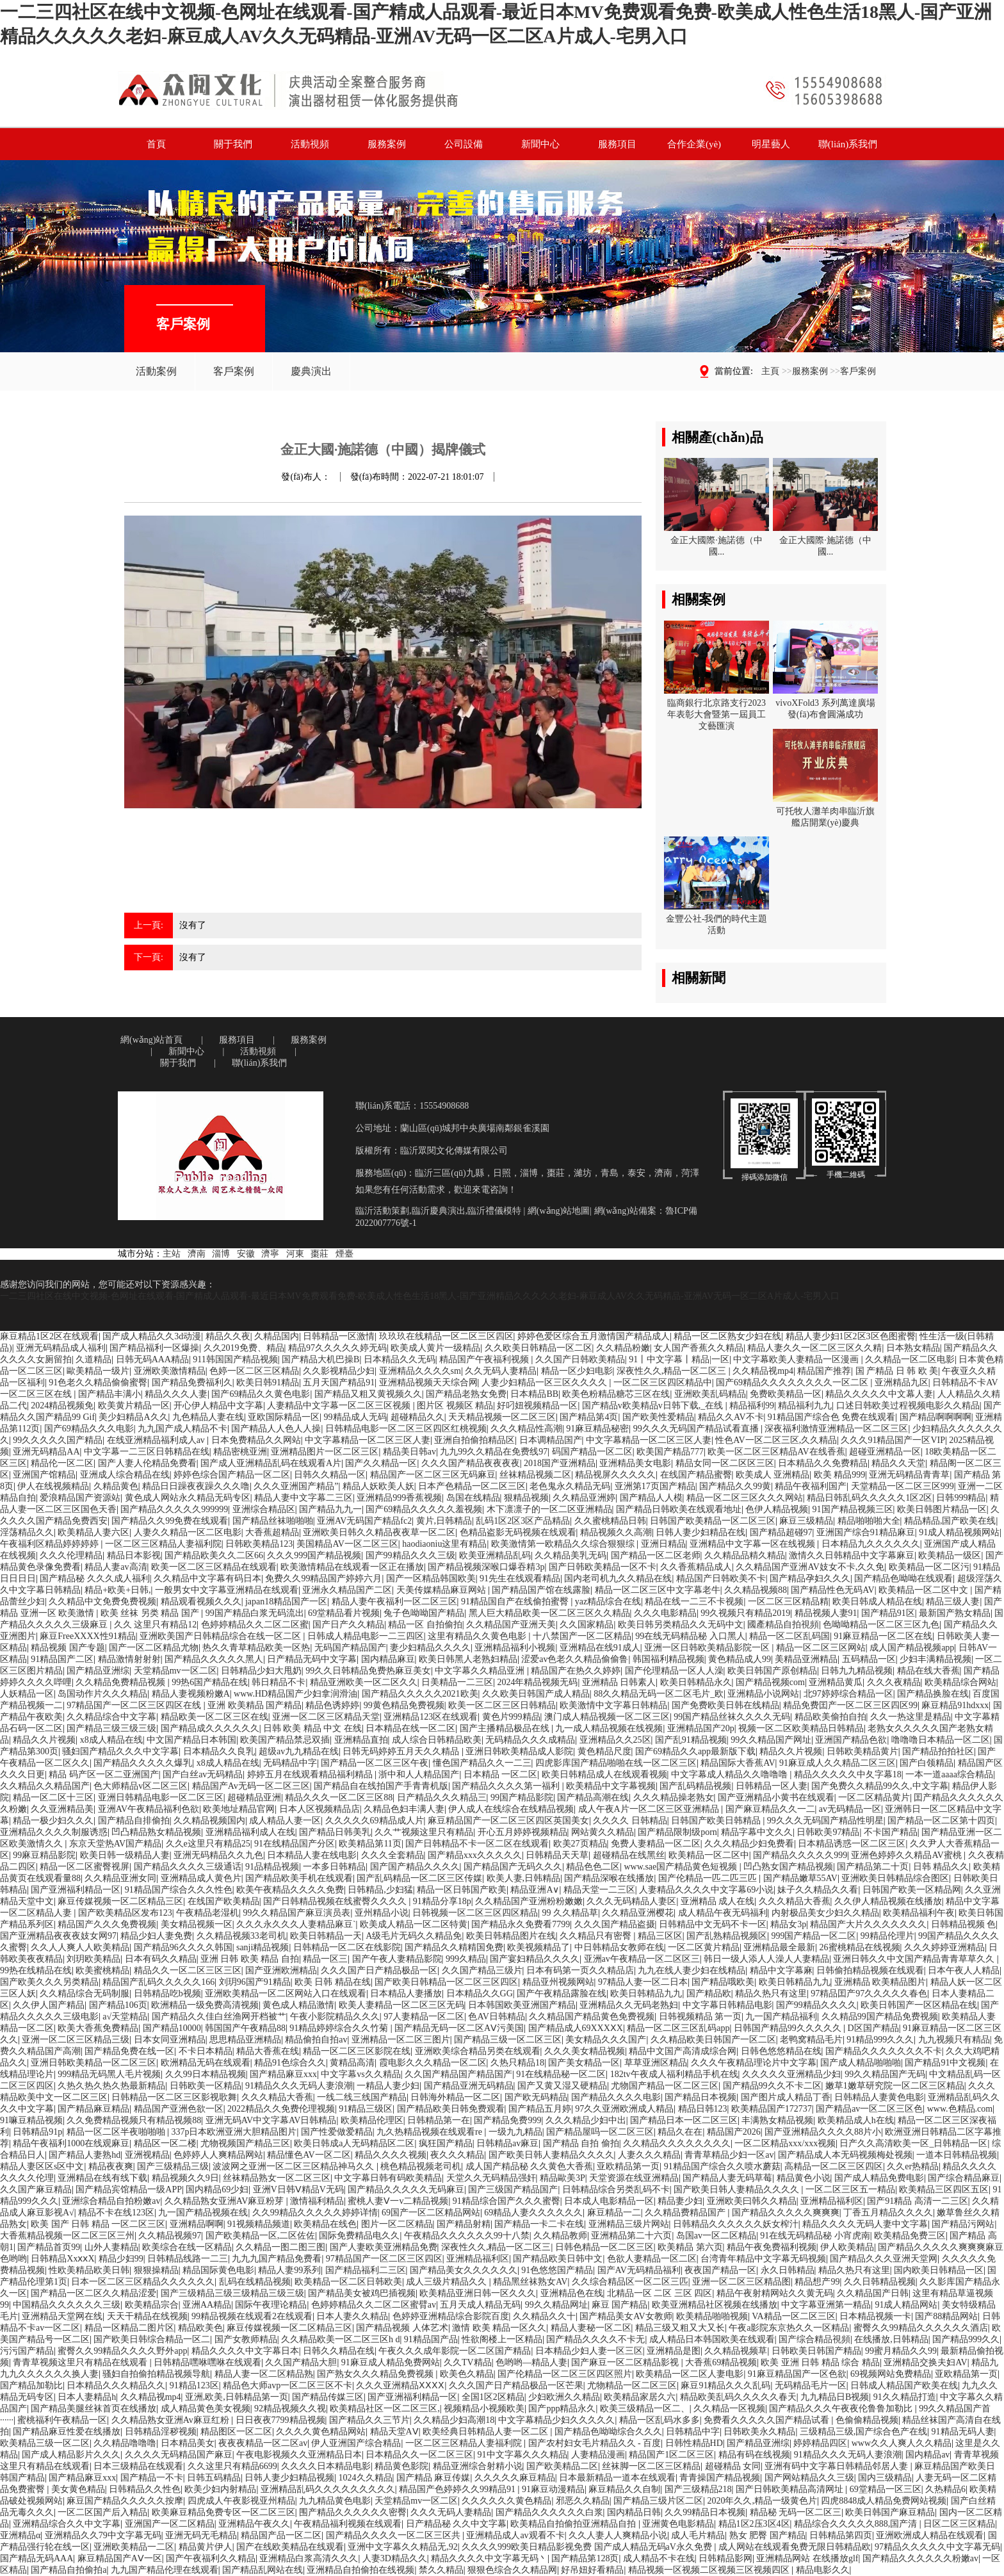  I want to click on 麻豆精品国产一区二区三区四区英国美女, so click(508, 1820).